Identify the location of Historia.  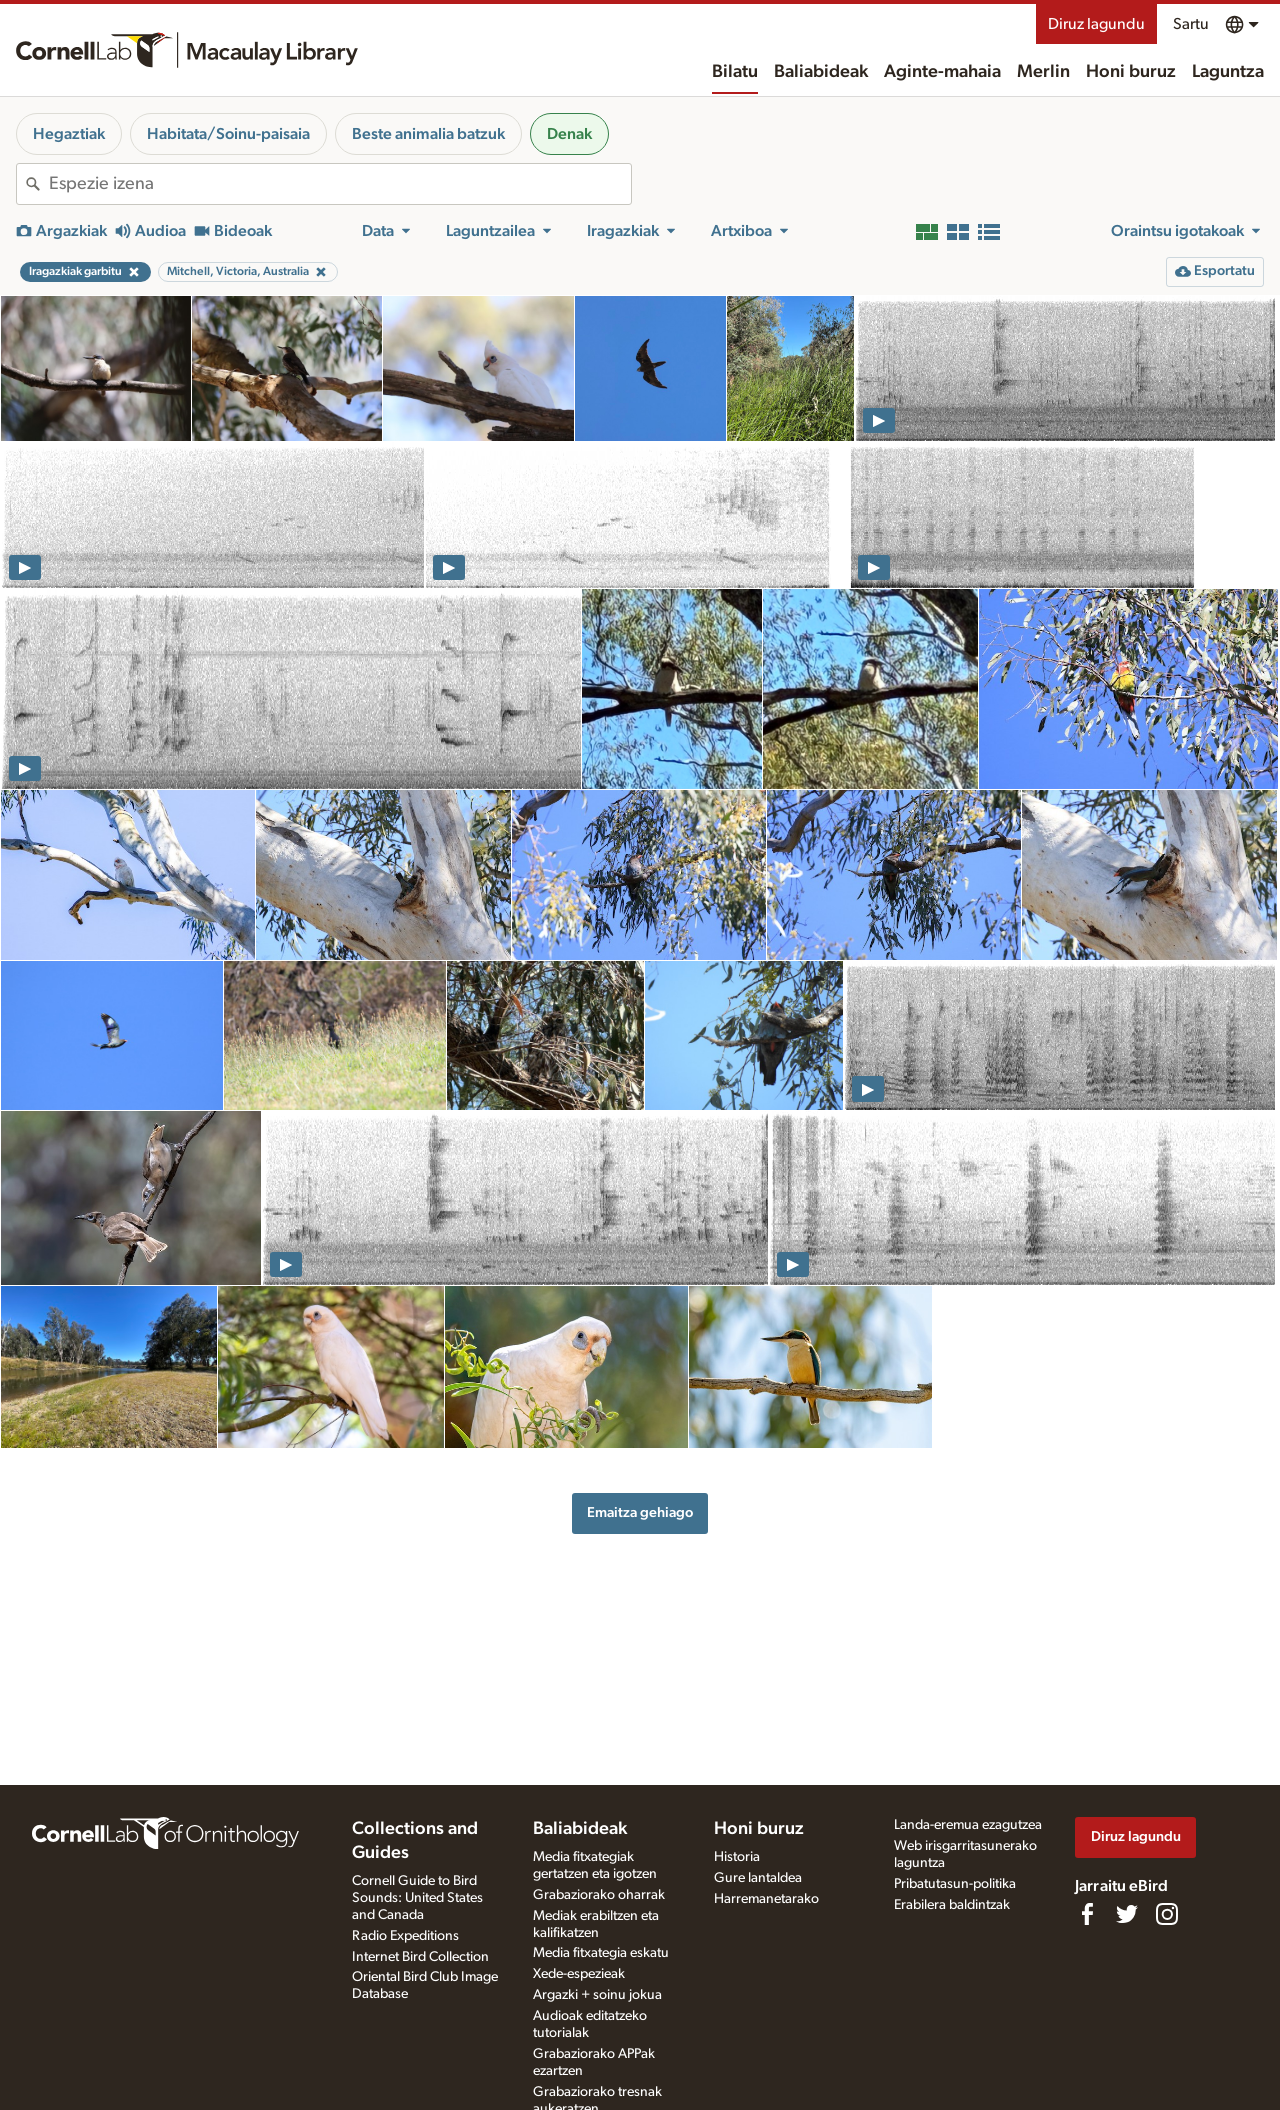
(737, 1857).